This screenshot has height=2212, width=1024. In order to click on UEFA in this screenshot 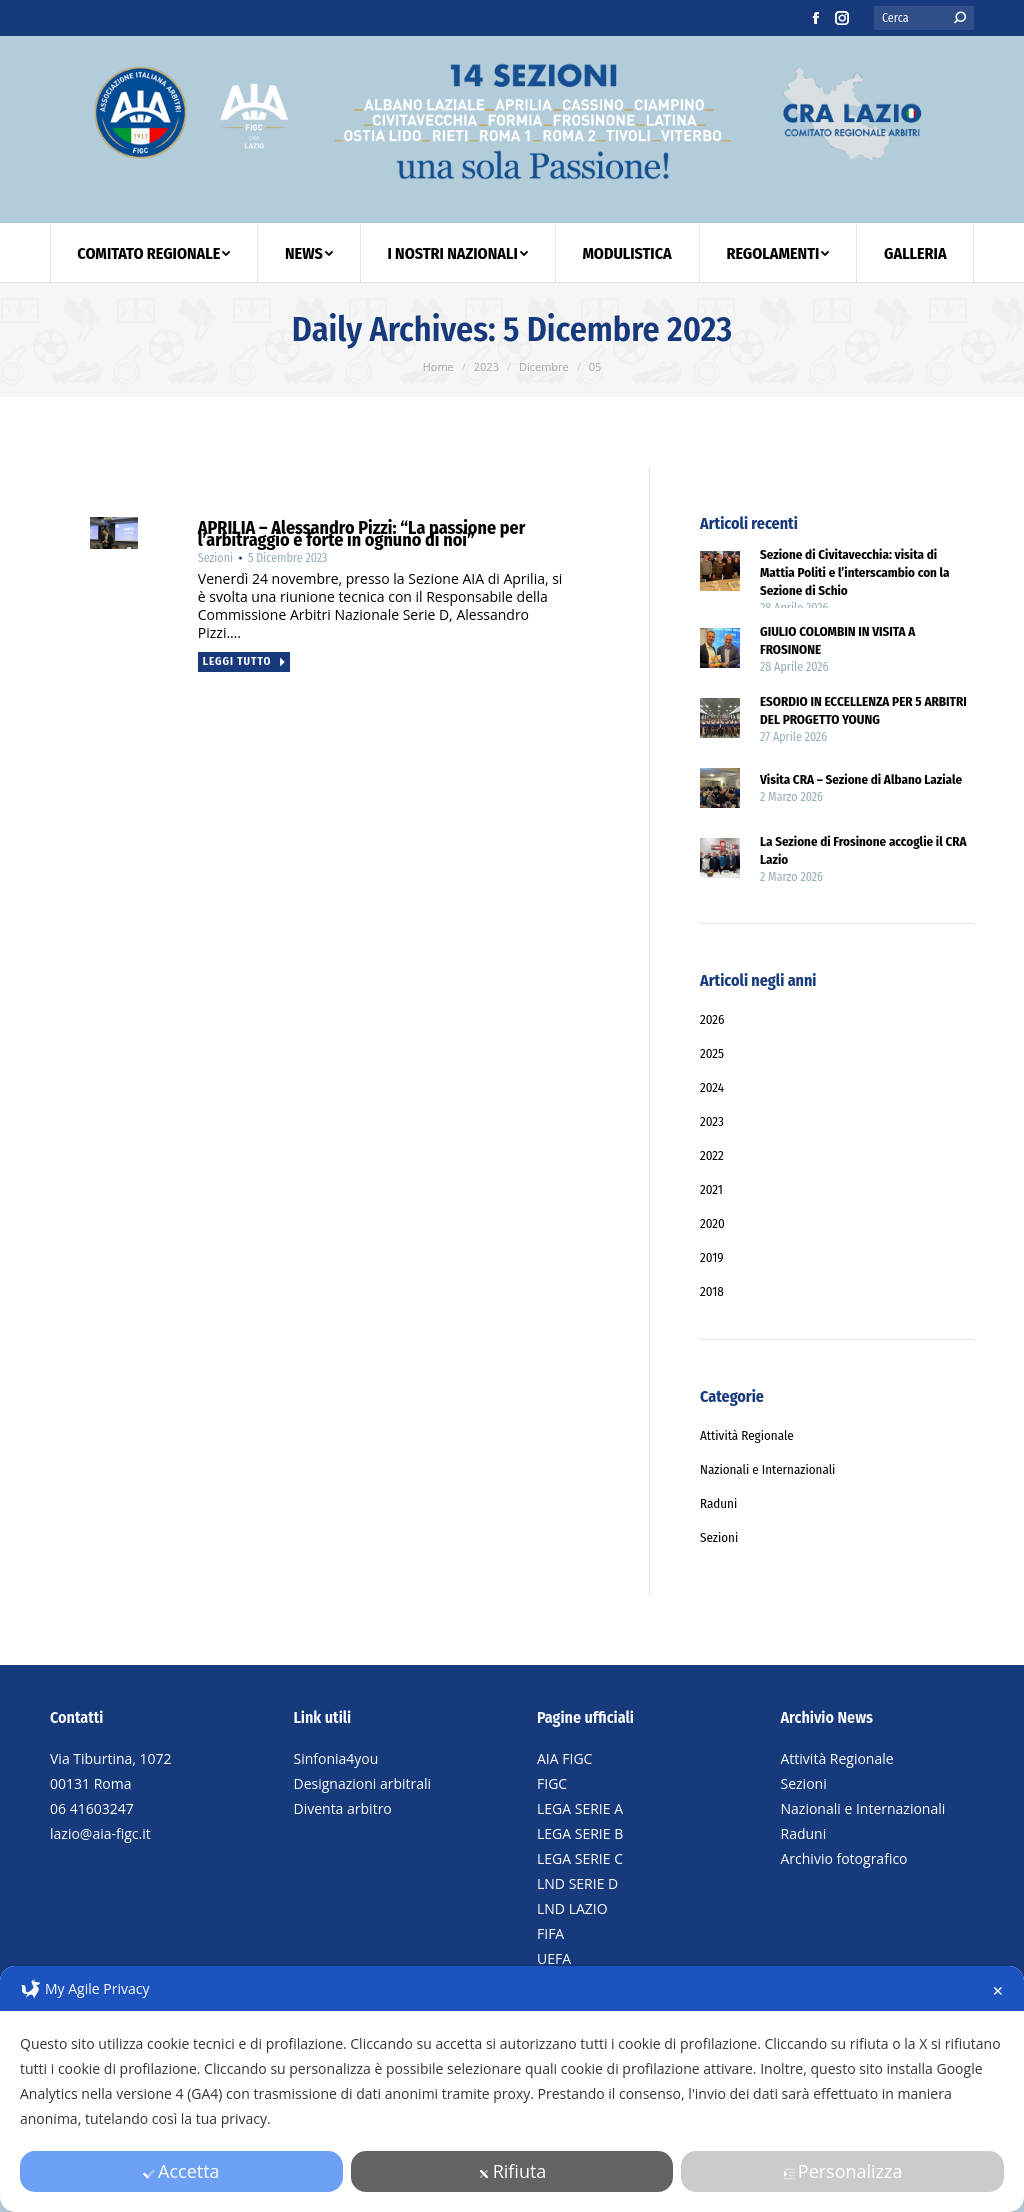, I will do `click(554, 1958)`.